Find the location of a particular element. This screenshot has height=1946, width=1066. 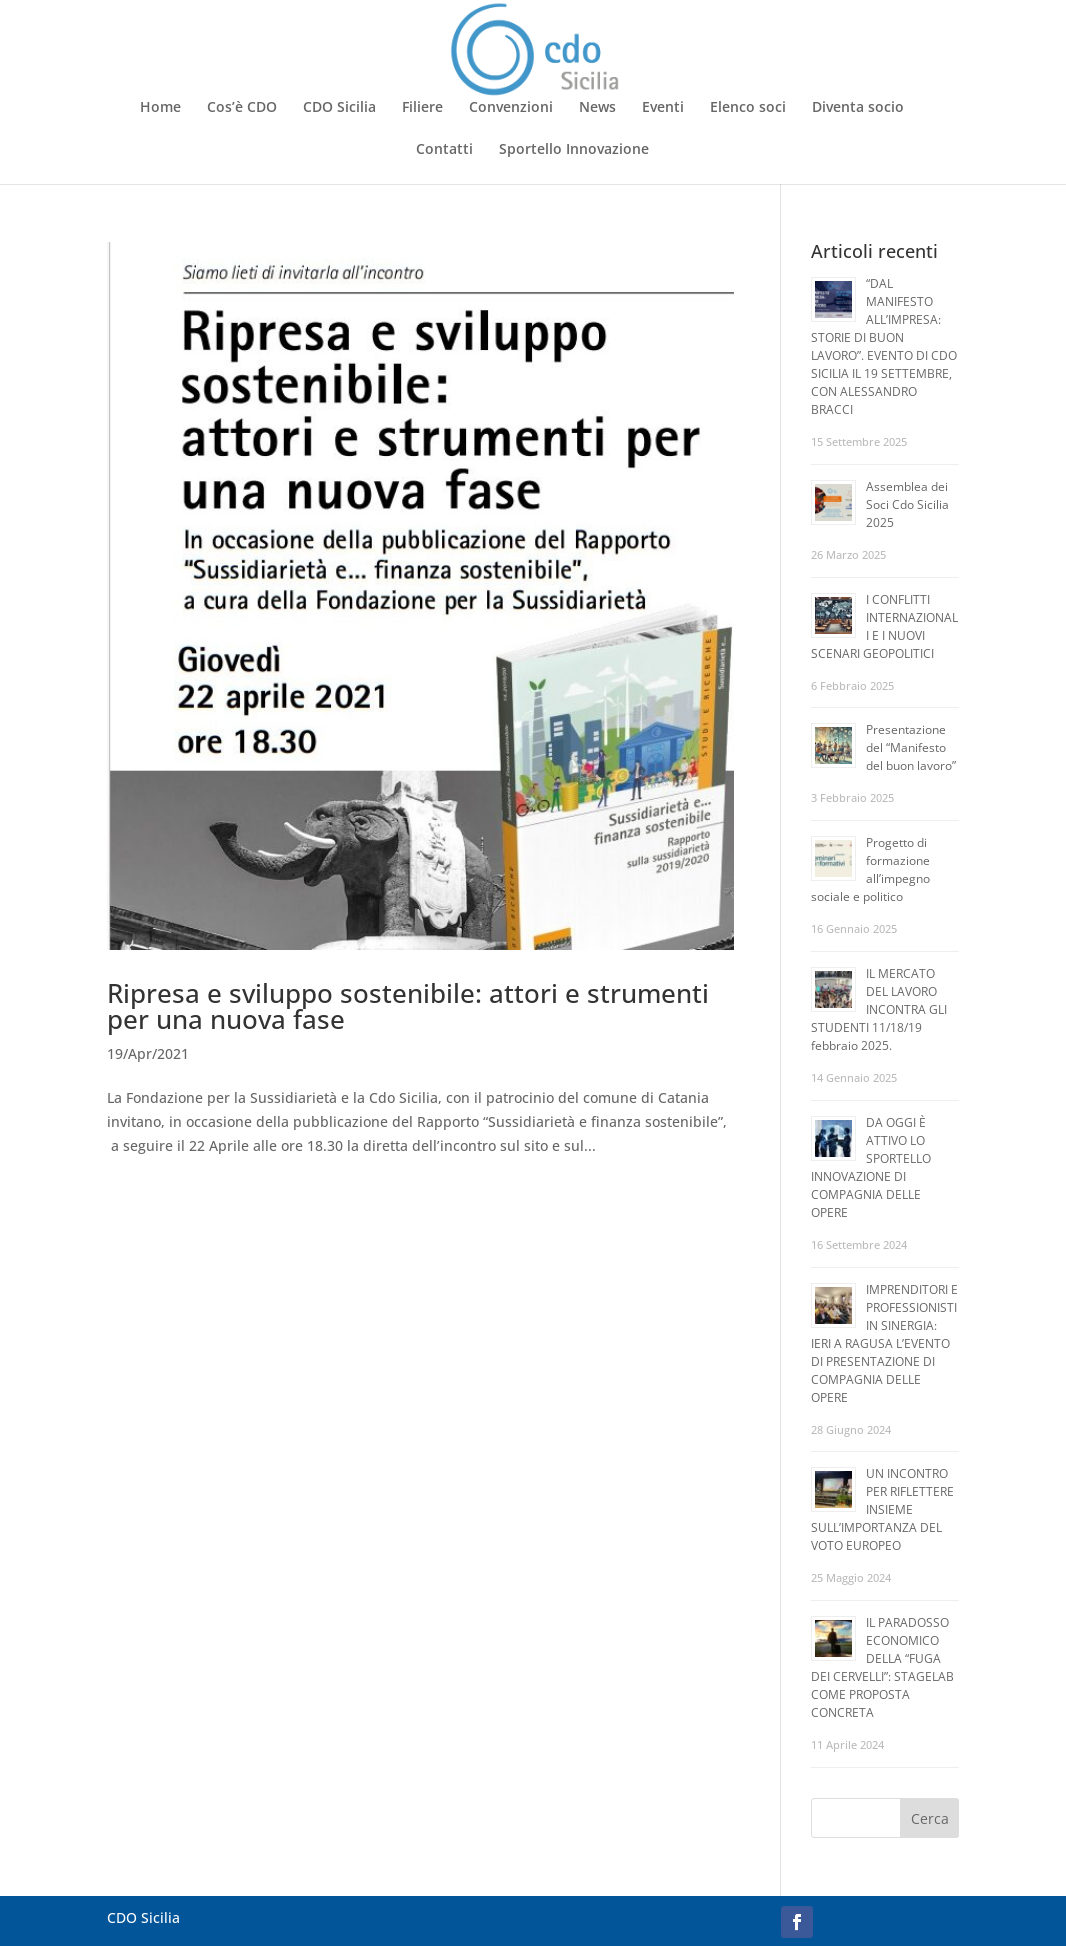

Home is located at coordinates (160, 108).